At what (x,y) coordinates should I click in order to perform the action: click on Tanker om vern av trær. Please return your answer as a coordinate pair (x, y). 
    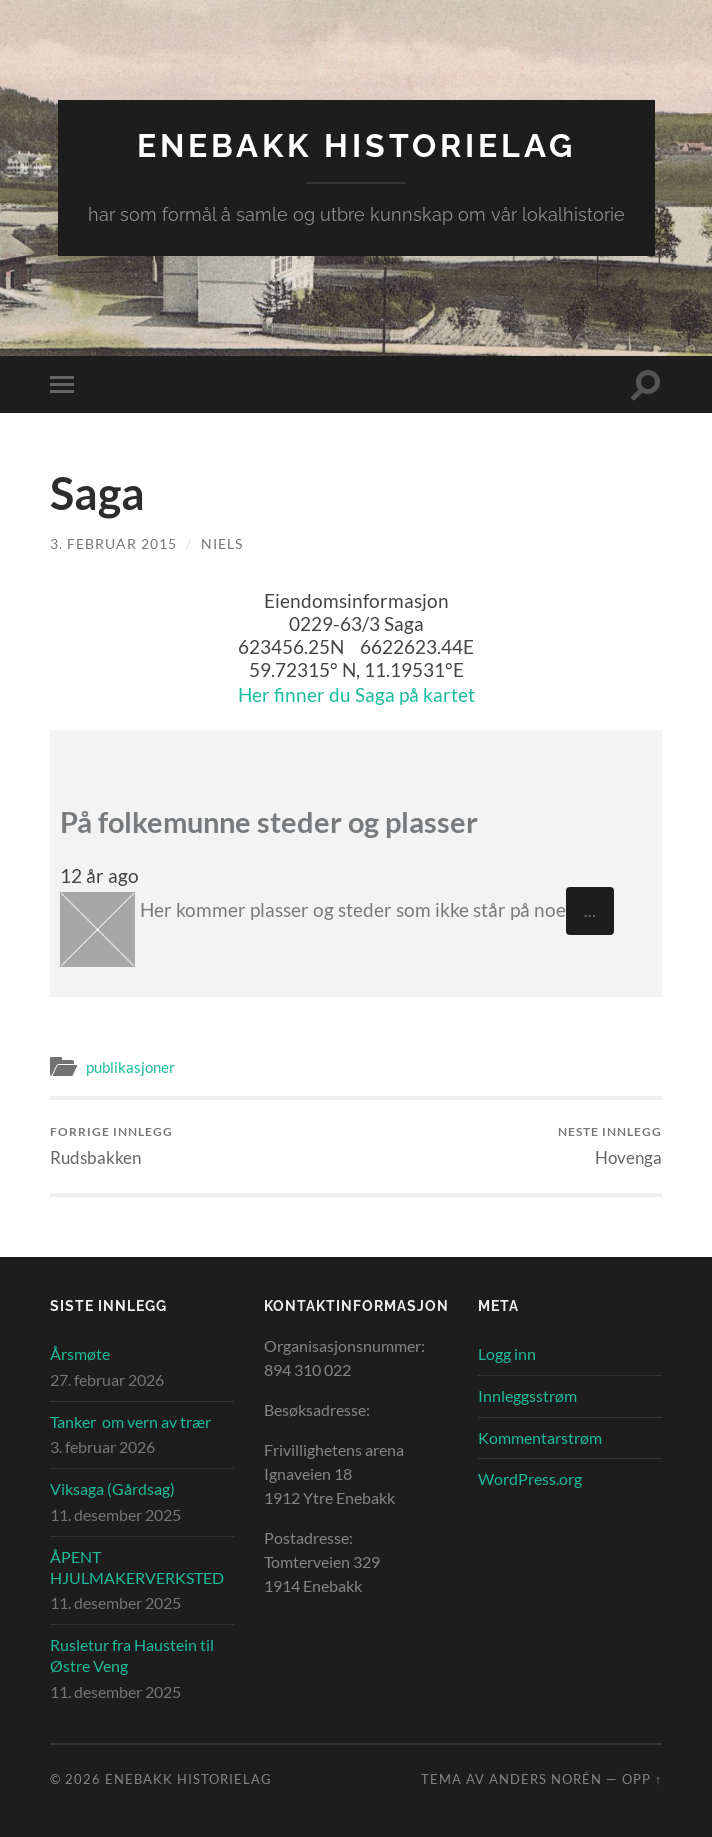
    Looking at the image, I should click on (130, 1421).